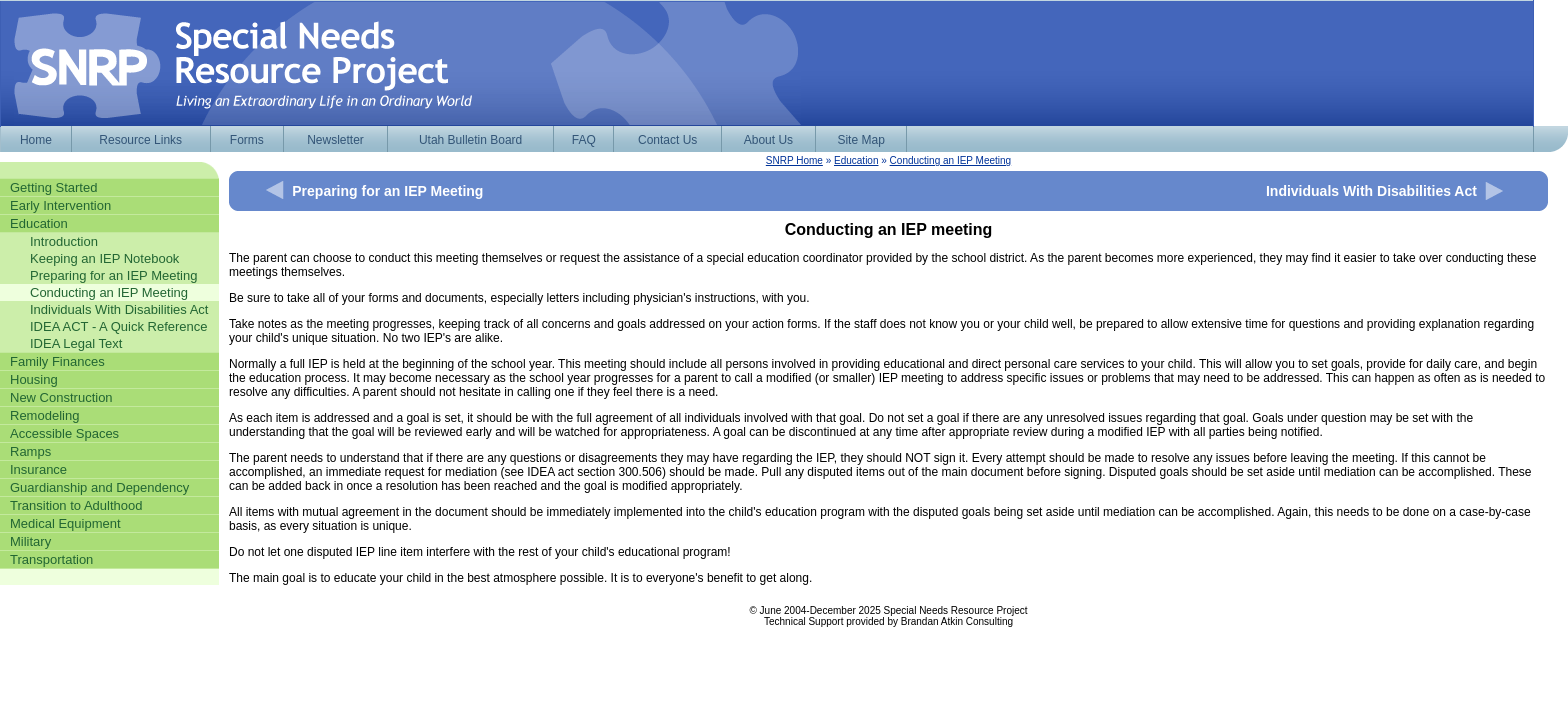 This screenshot has width=1568, height=720. Describe the element at coordinates (140, 140) in the screenshot. I see `Resource Links` at that location.